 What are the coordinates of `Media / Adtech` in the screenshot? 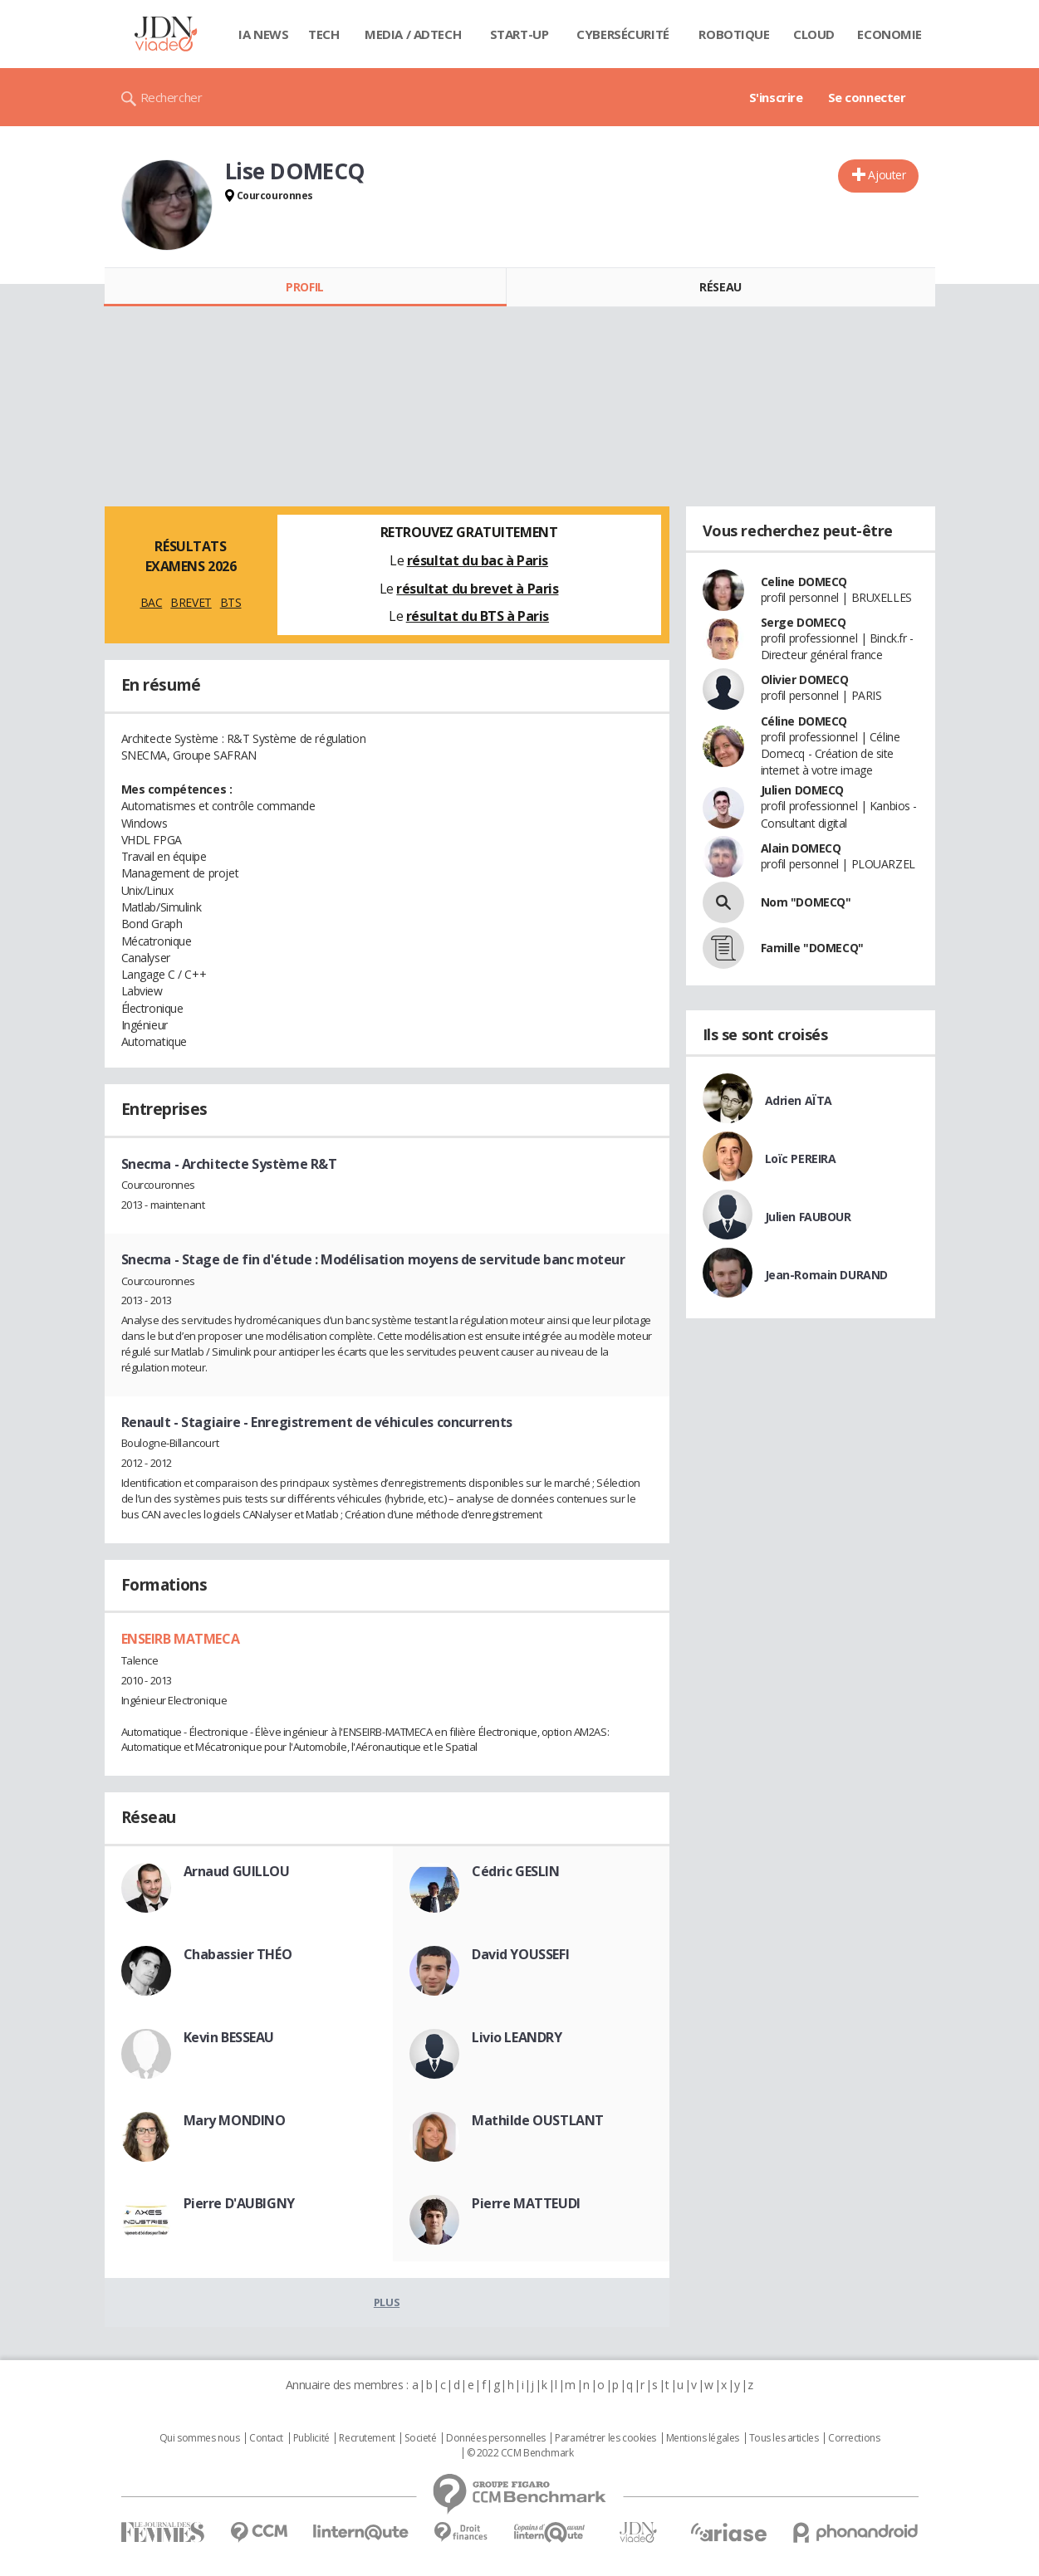 It's located at (413, 34).